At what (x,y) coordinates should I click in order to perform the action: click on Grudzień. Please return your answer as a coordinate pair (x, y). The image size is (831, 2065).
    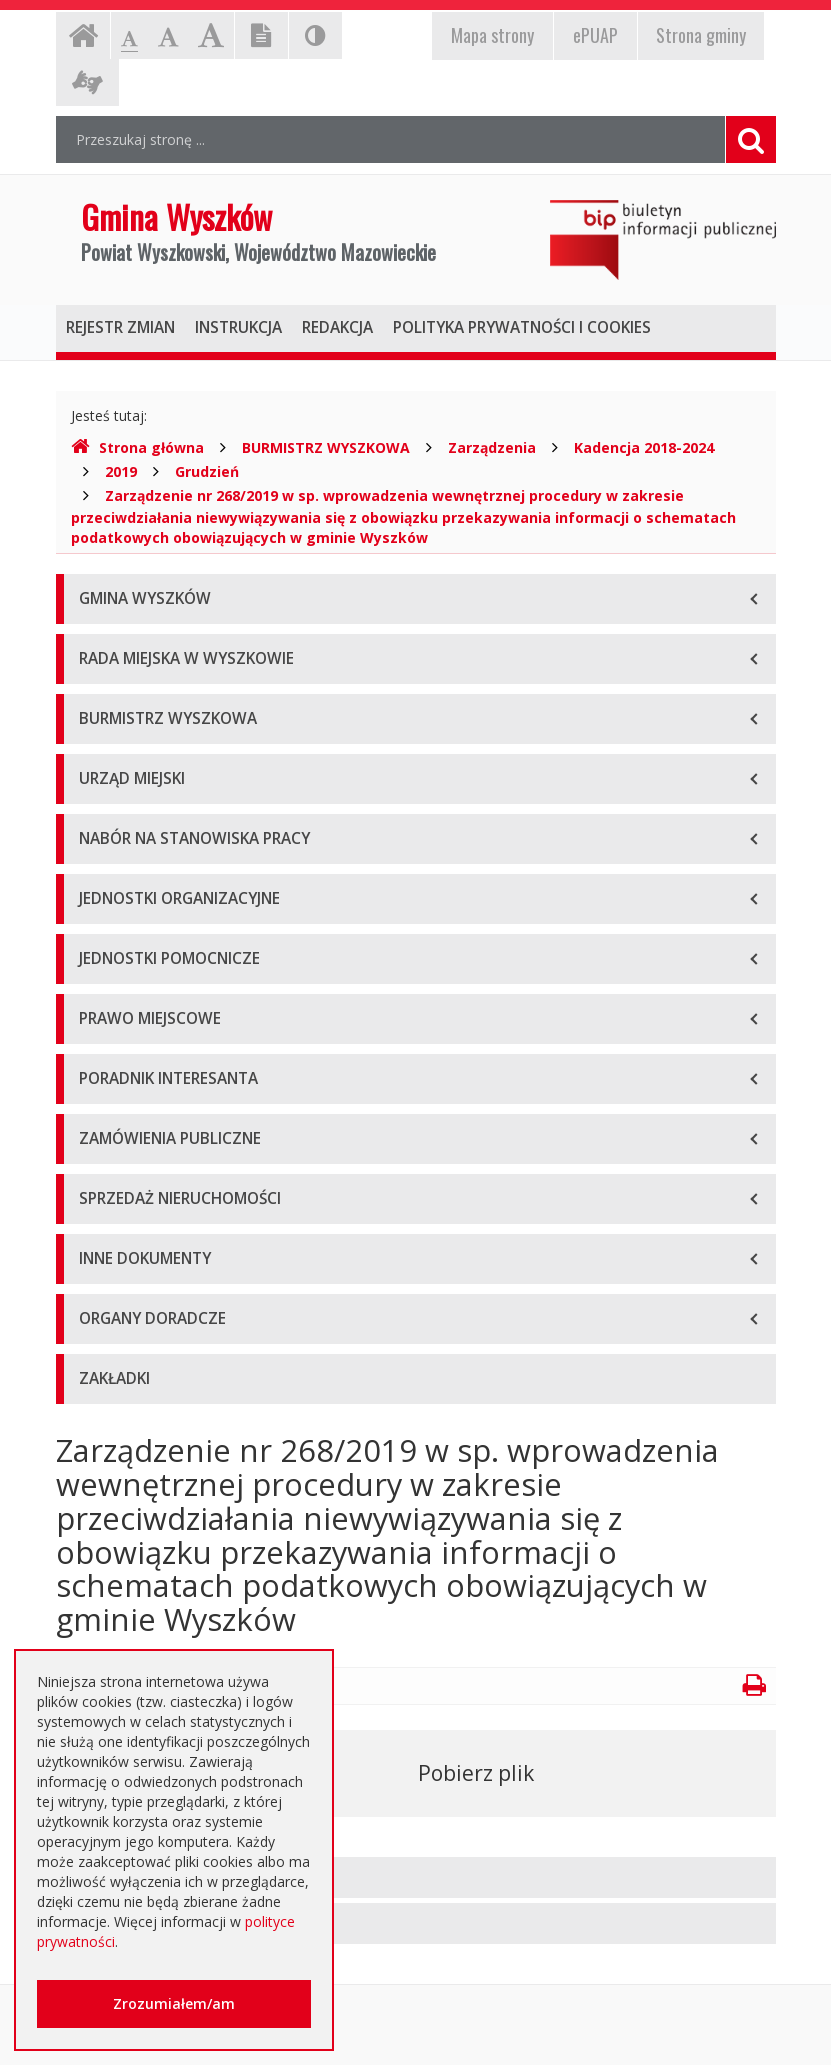
    Looking at the image, I should click on (207, 471).